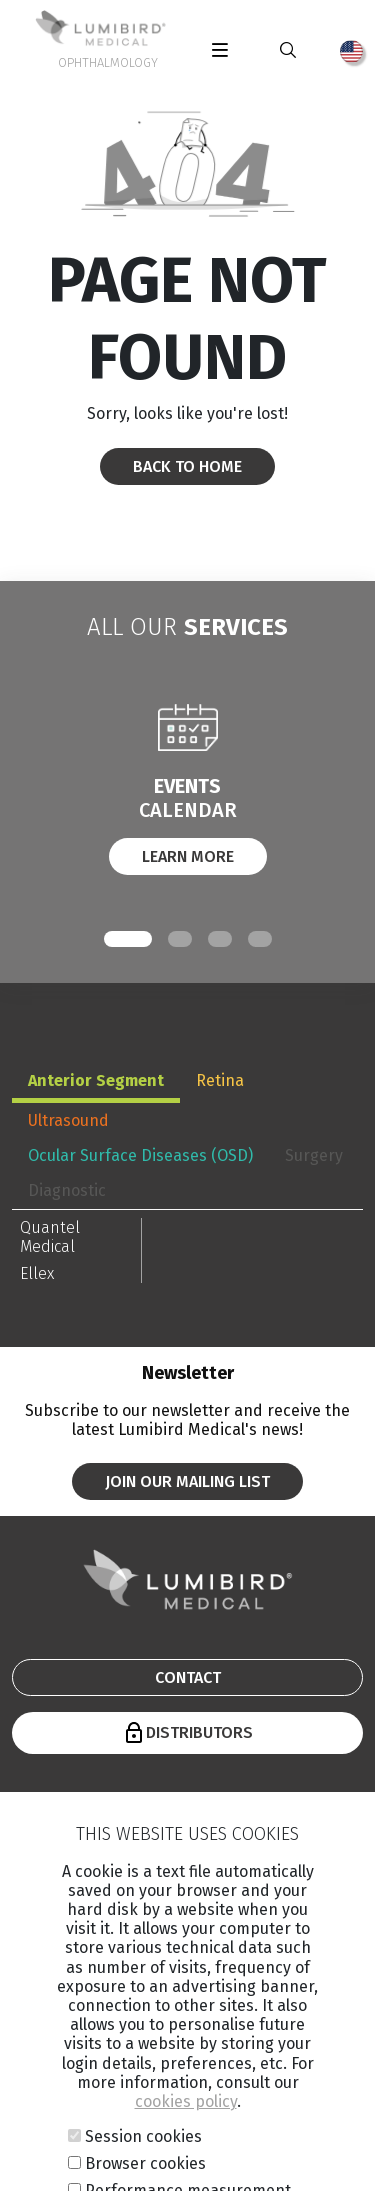 This screenshot has width=375, height=2191. What do you see at coordinates (128, 939) in the screenshot?
I see `[button]` at bounding box center [128, 939].